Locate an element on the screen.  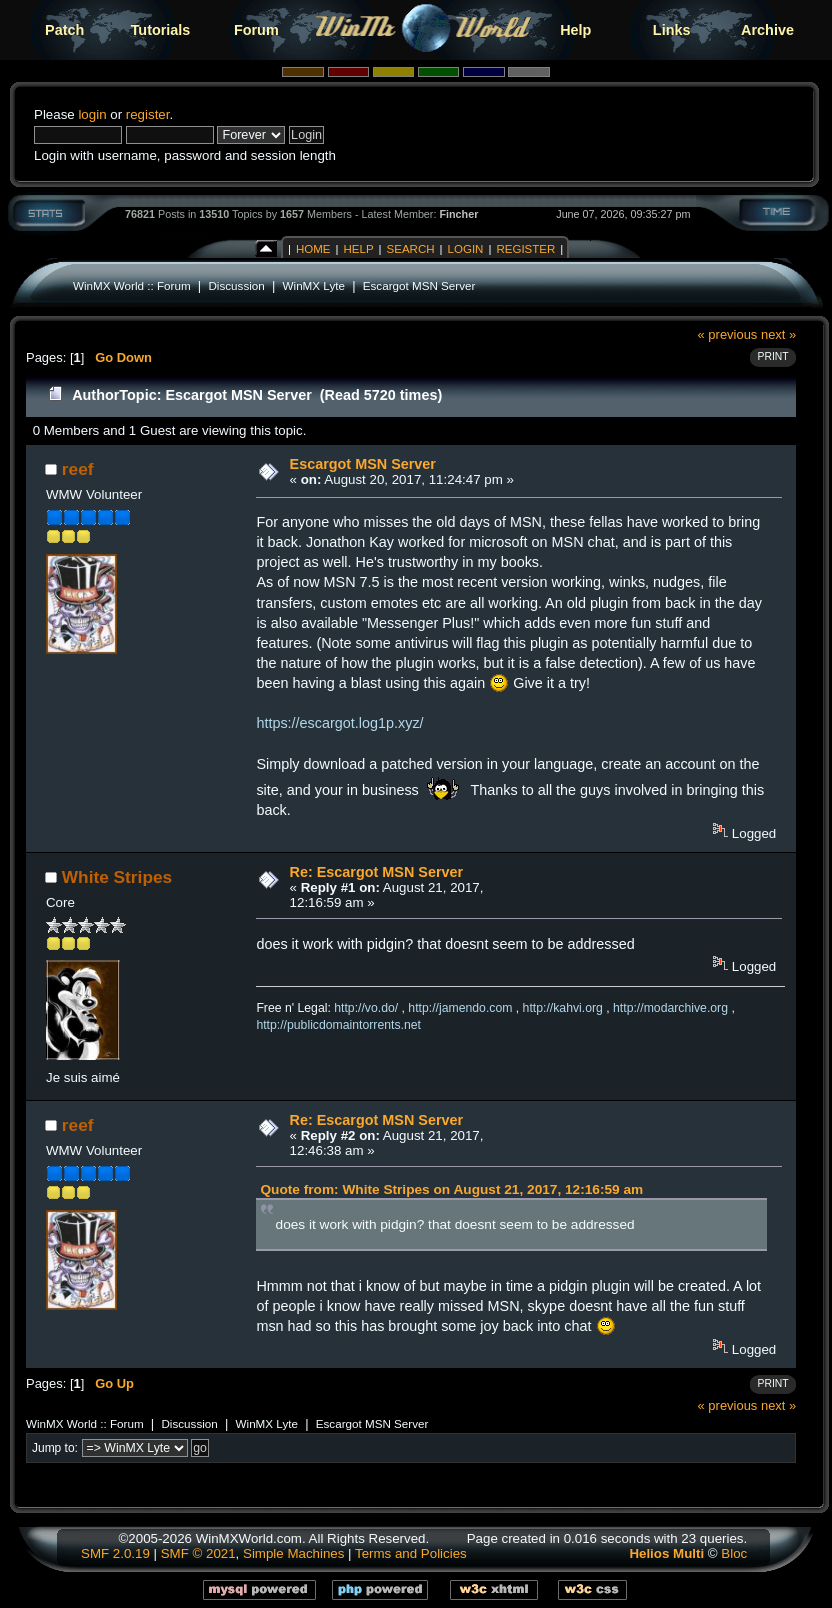
Discussion is located at coordinates (236, 285).